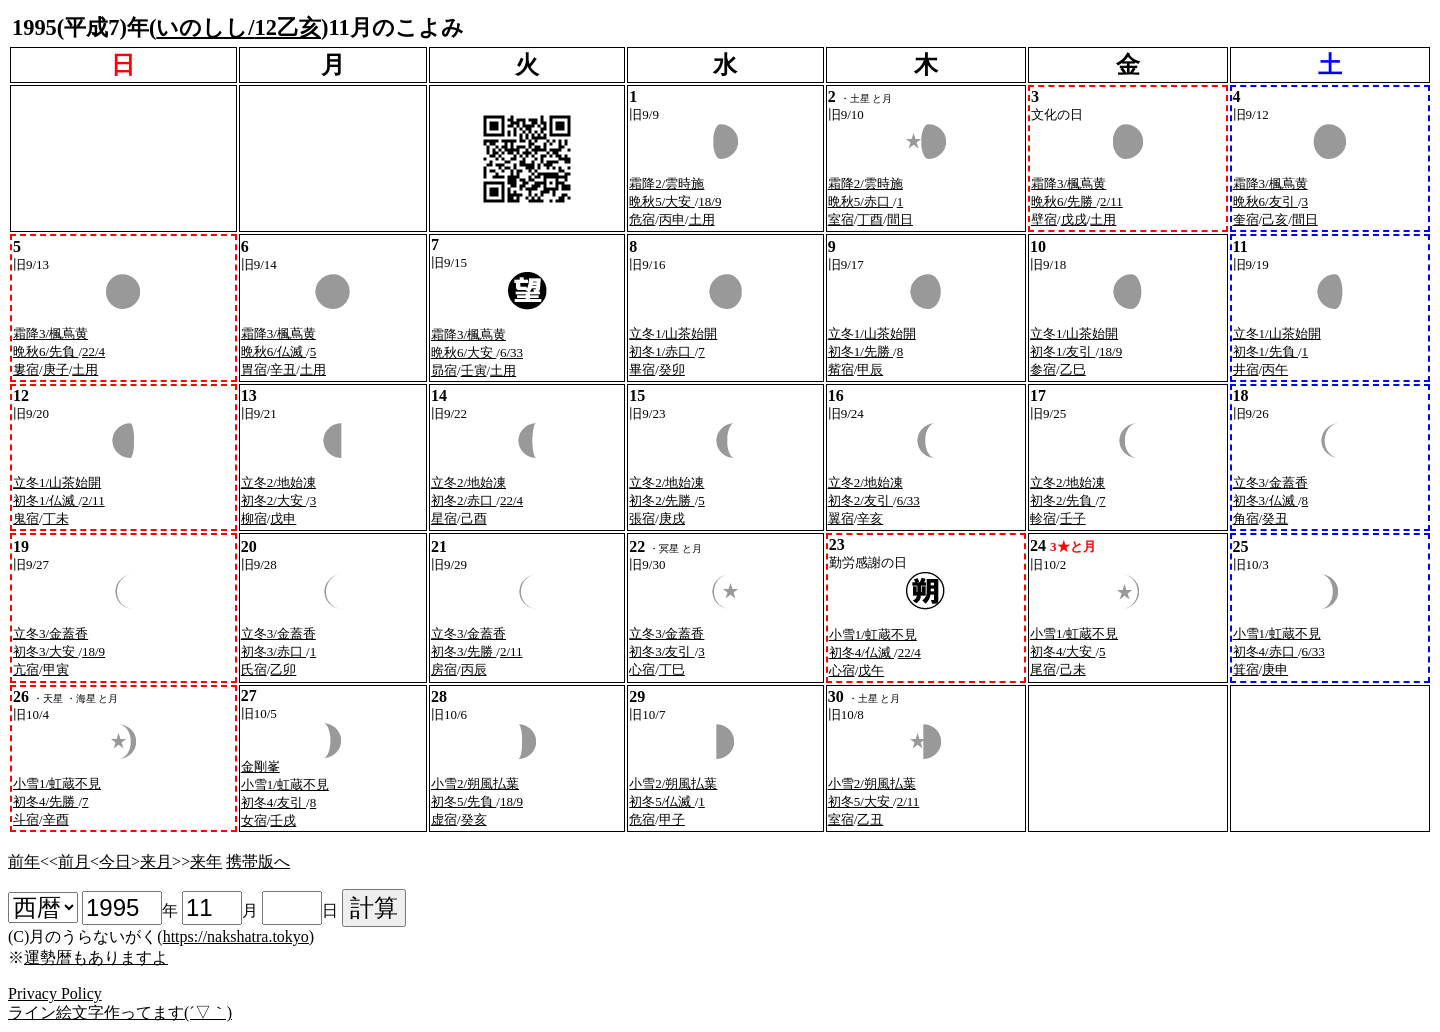 Image resolution: width=1440 pixels, height=1032 pixels. What do you see at coordinates (56, 369) in the screenshot?
I see `庚子` at bounding box center [56, 369].